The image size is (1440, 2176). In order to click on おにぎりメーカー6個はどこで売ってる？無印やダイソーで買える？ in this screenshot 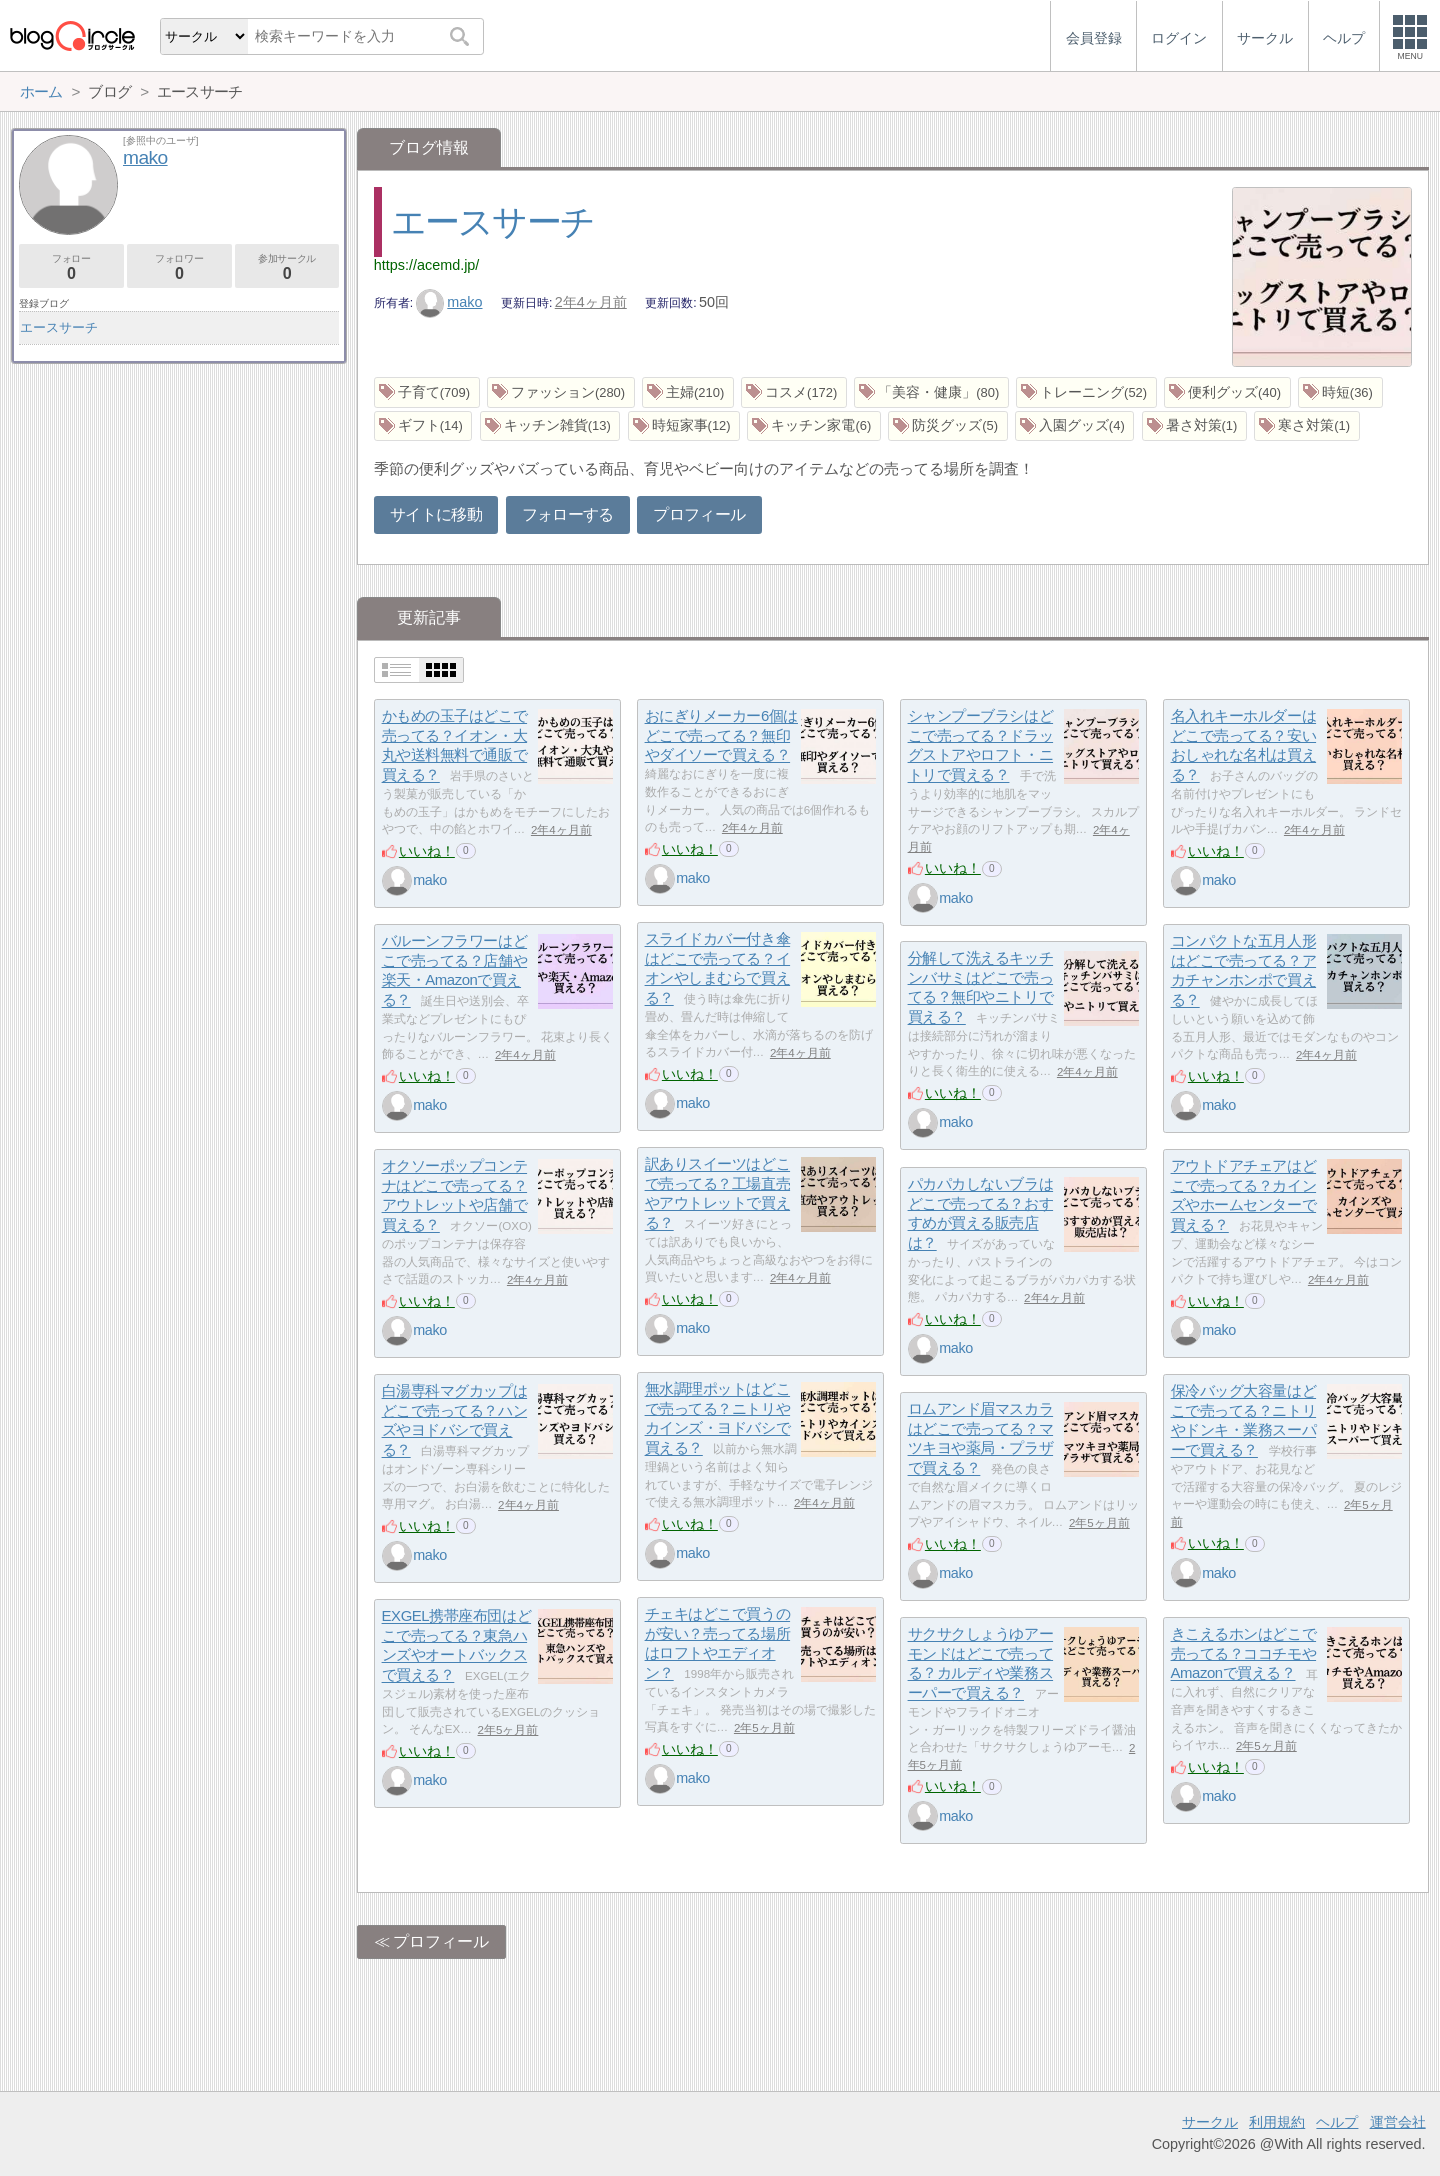, I will do `click(721, 736)`.